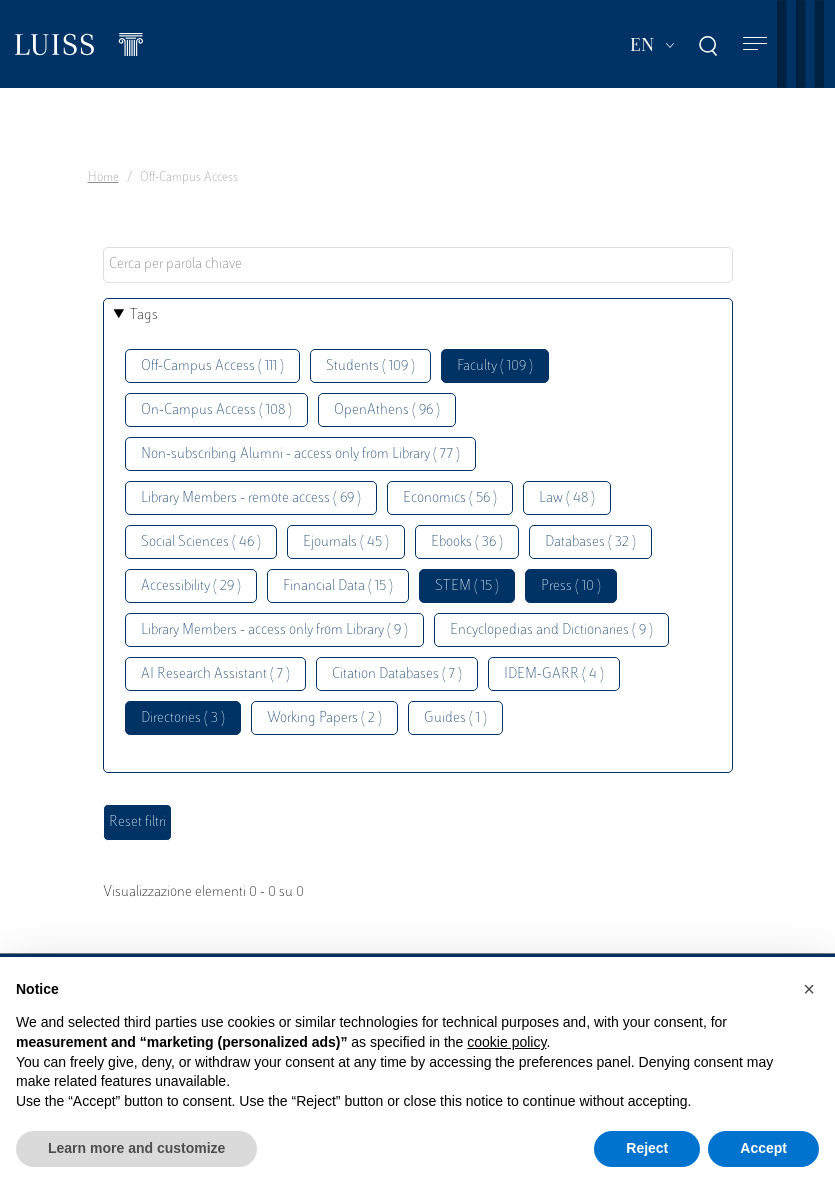 This screenshot has width=835, height=1187. What do you see at coordinates (397, 674) in the screenshot?
I see `Citation Databases ( 7 )` at bounding box center [397, 674].